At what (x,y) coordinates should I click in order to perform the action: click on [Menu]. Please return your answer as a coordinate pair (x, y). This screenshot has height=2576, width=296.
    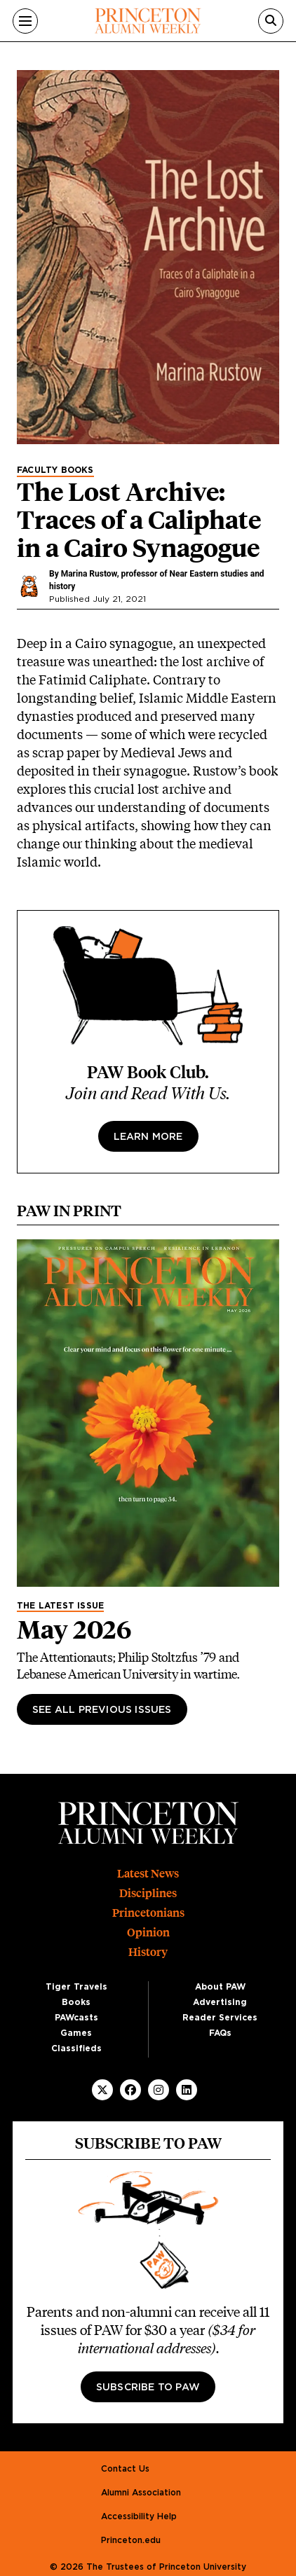
    Looking at the image, I should click on (25, 21).